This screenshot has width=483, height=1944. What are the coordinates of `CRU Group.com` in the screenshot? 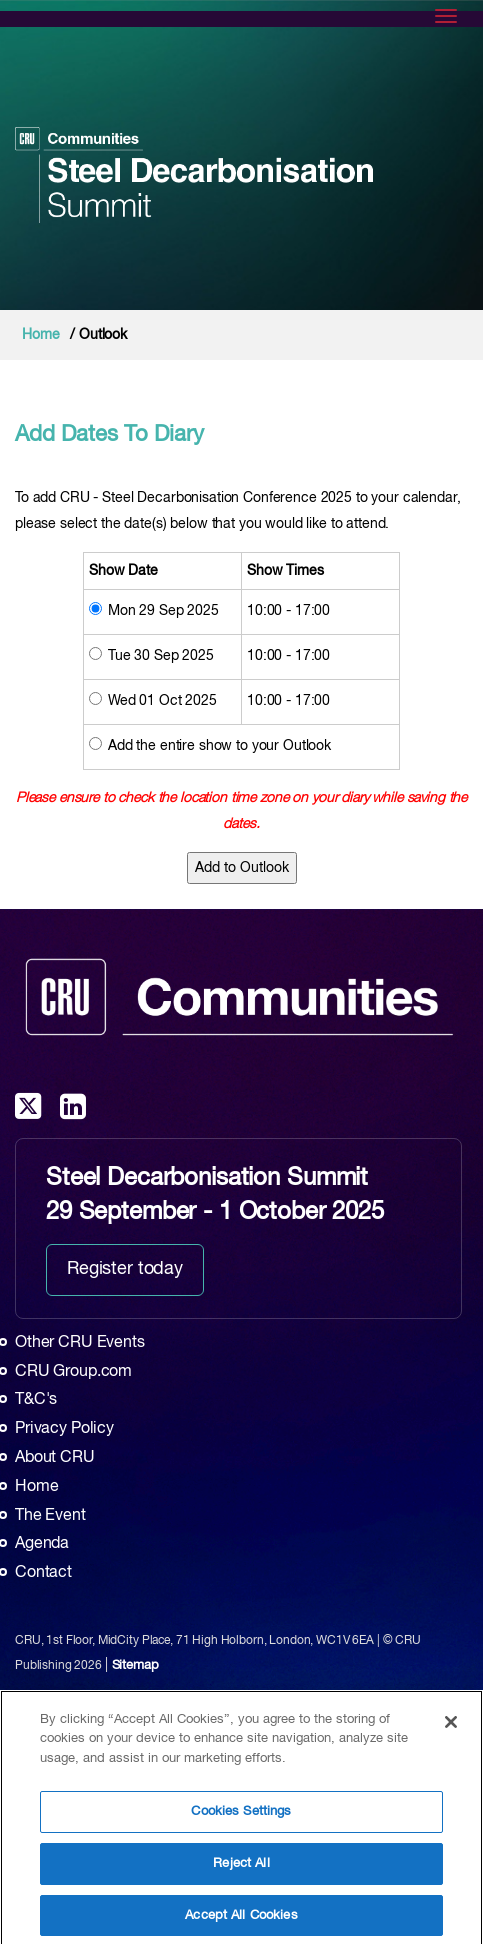 It's located at (73, 1372).